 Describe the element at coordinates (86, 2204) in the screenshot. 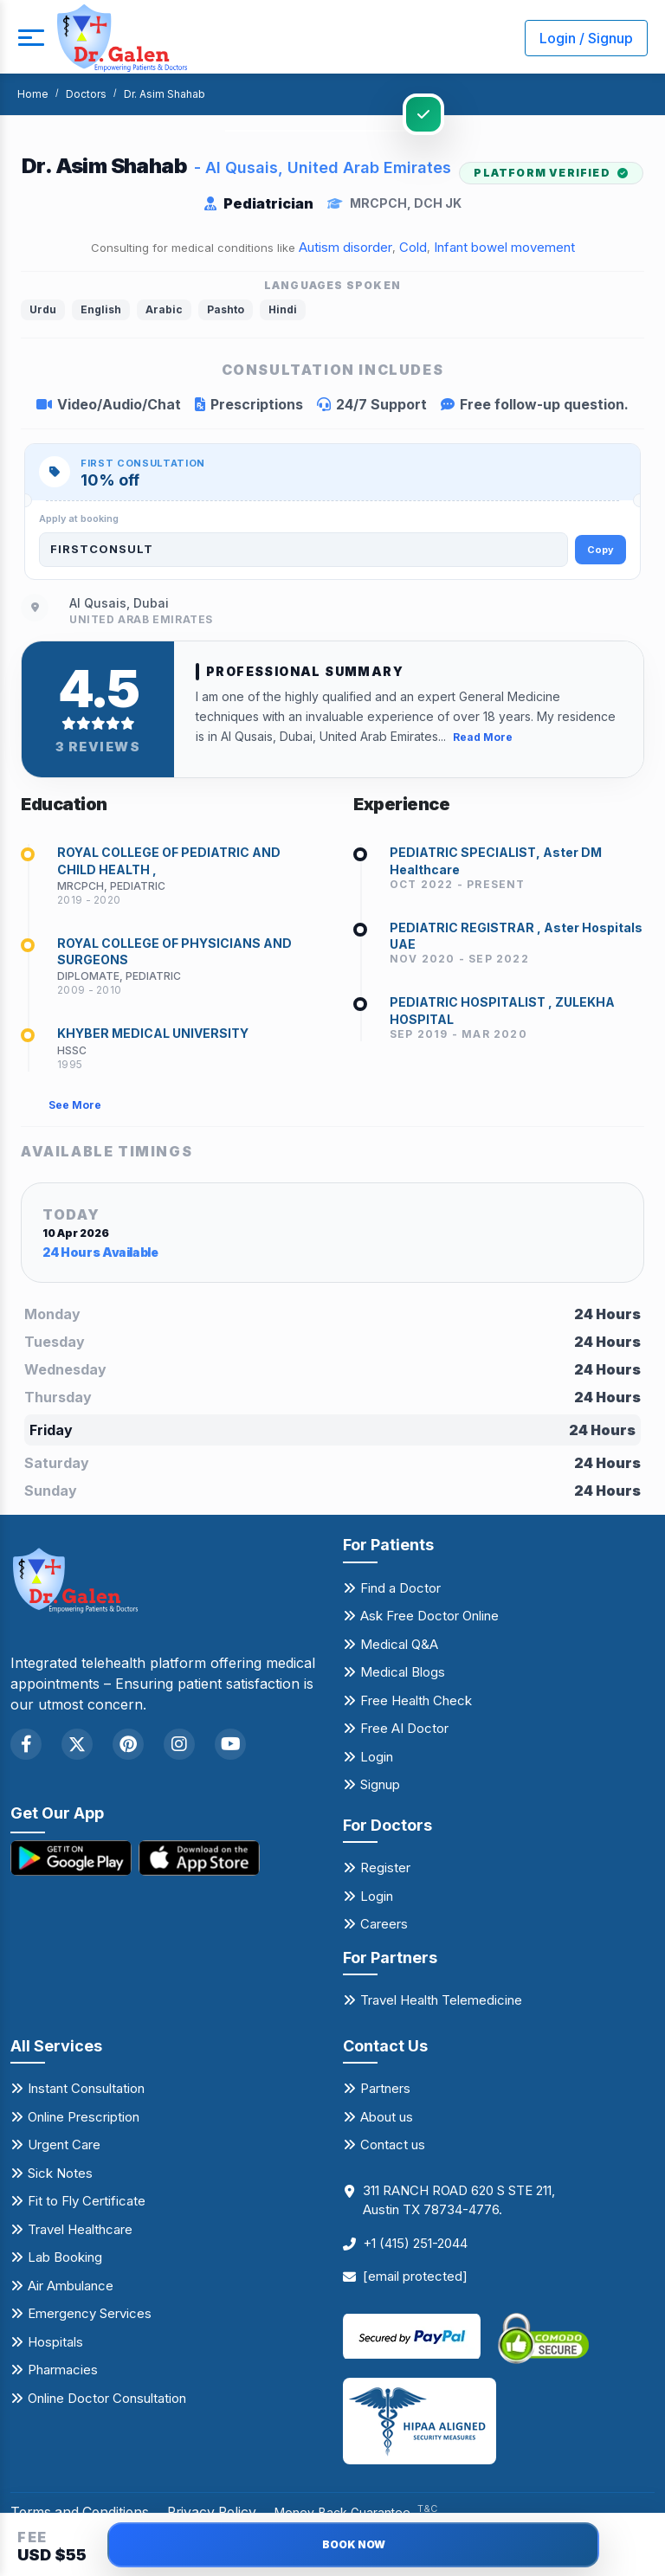

I see `Fit to Fly Certificate` at that location.